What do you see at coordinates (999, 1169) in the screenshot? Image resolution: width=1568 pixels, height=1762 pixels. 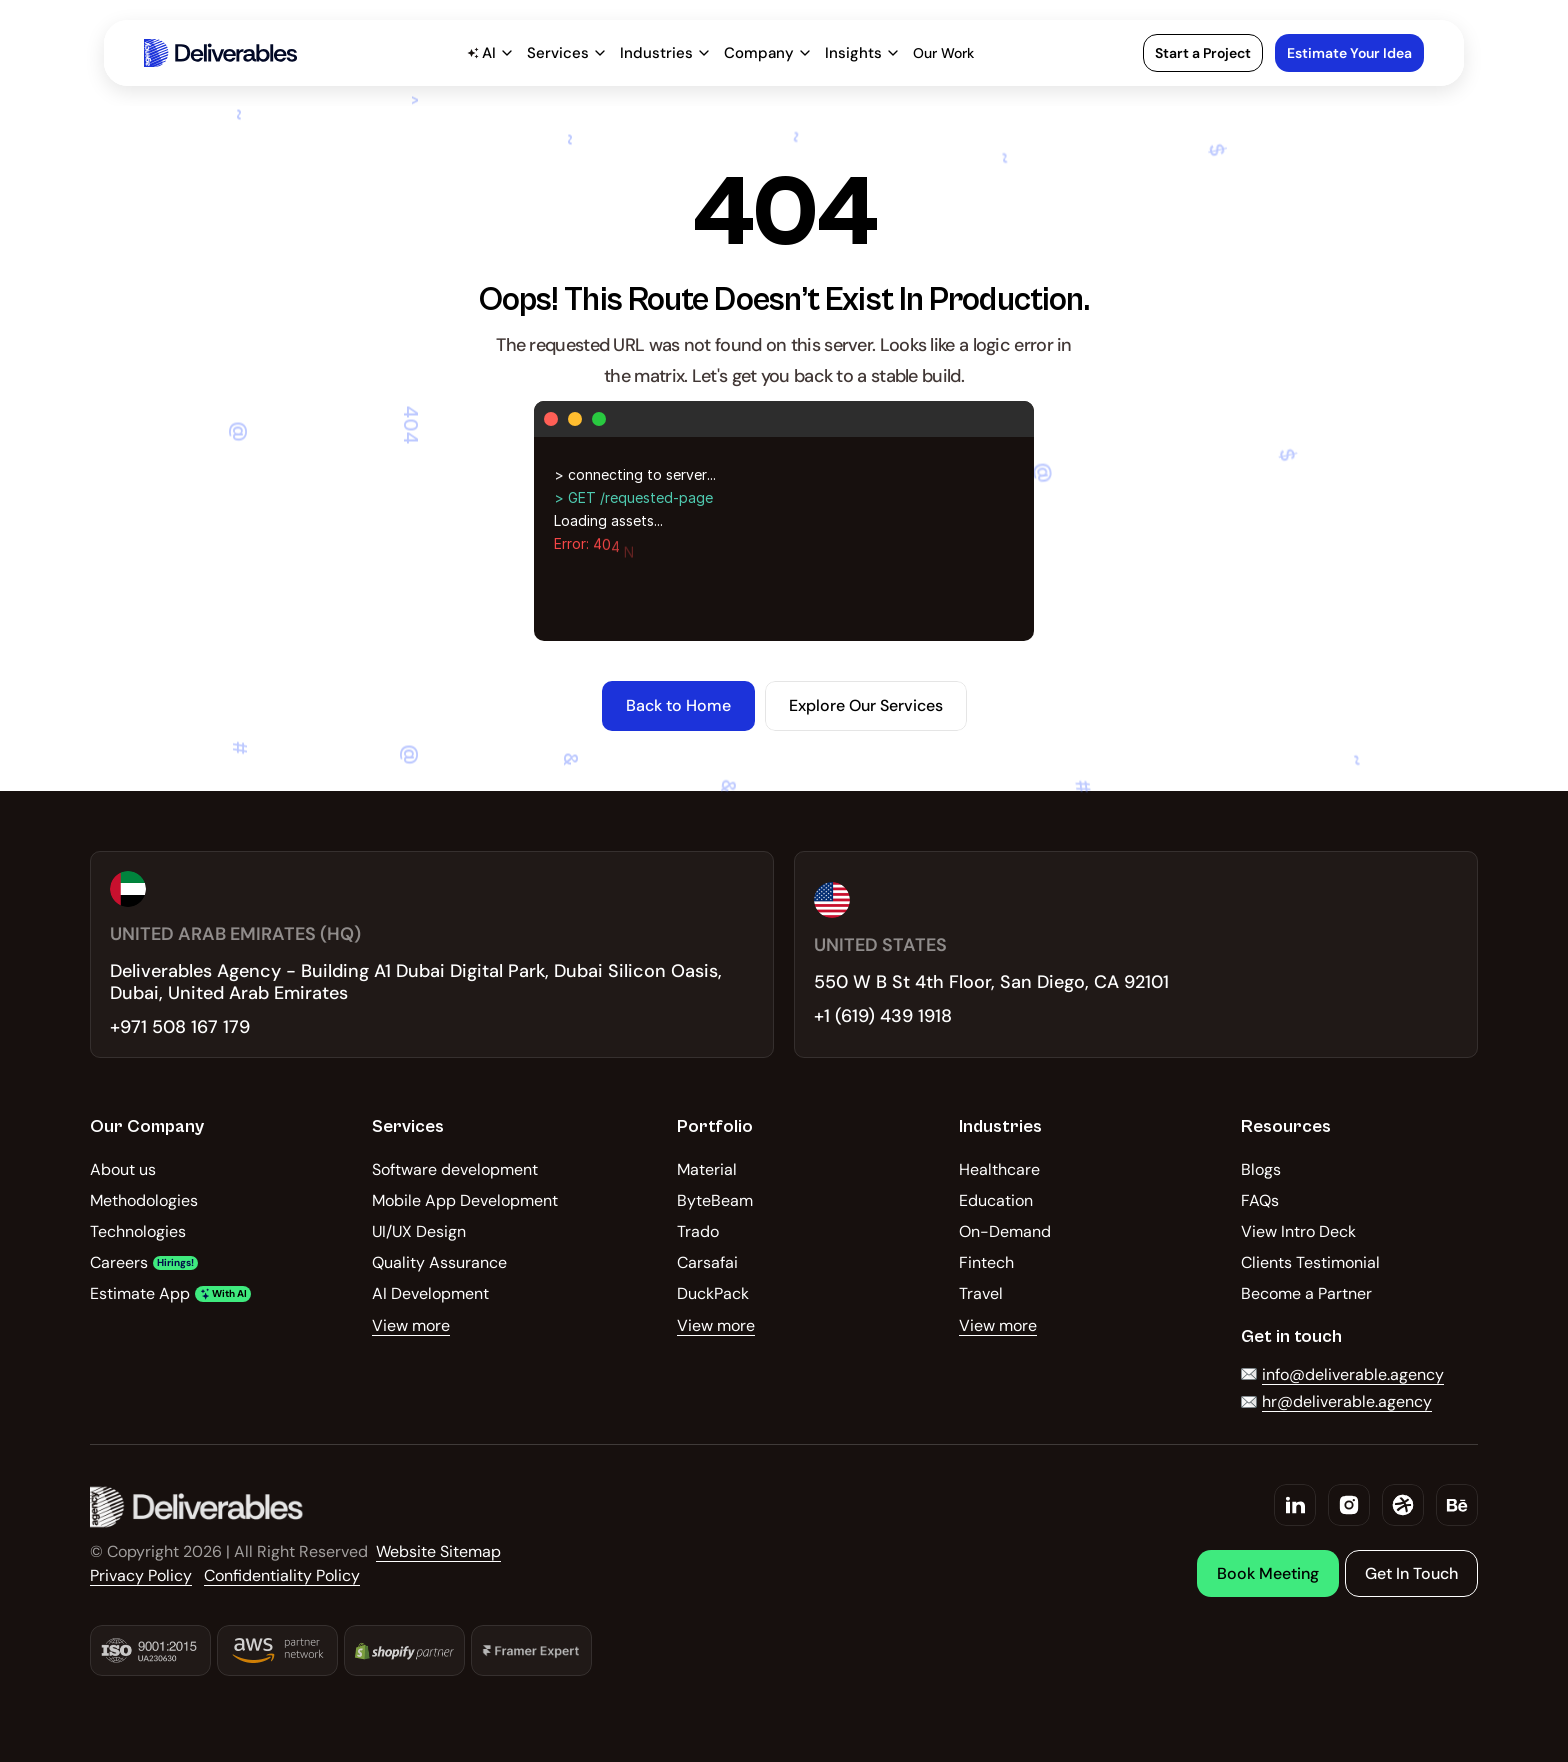 I see `Healthcare` at bounding box center [999, 1169].